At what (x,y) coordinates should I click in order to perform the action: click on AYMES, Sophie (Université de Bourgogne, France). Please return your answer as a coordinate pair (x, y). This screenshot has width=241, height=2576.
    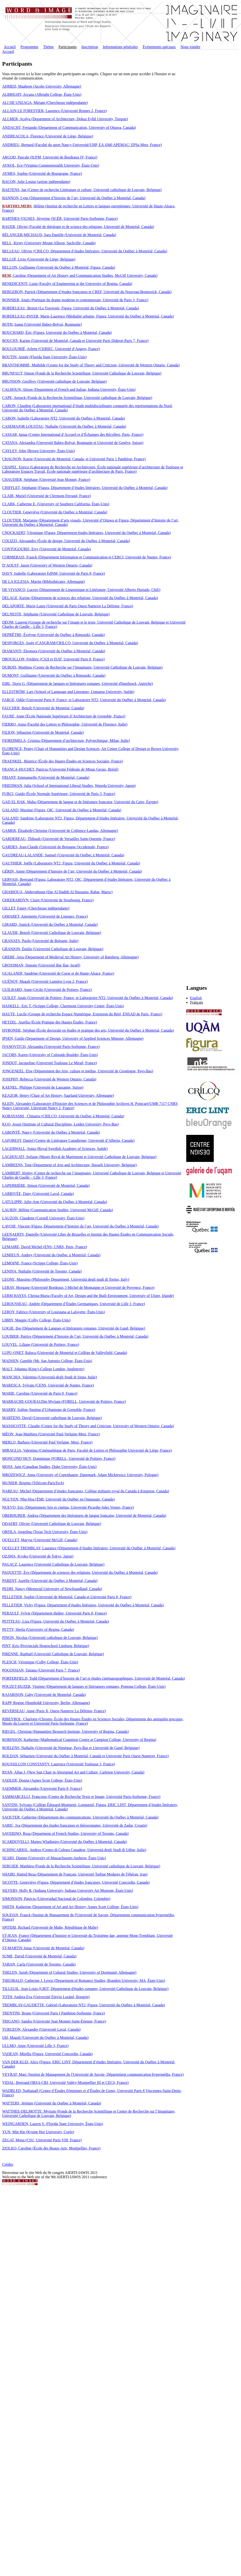
    Looking at the image, I should click on (42, 173).